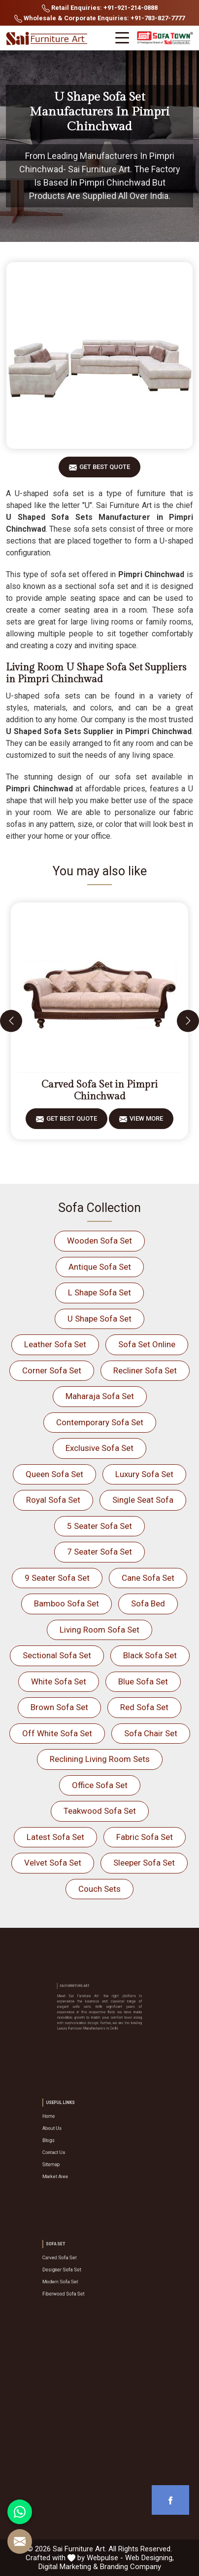  What do you see at coordinates (58, 1681) in the screenshot?
I see `White Sofa Set` at bounding box center [58, 1681].